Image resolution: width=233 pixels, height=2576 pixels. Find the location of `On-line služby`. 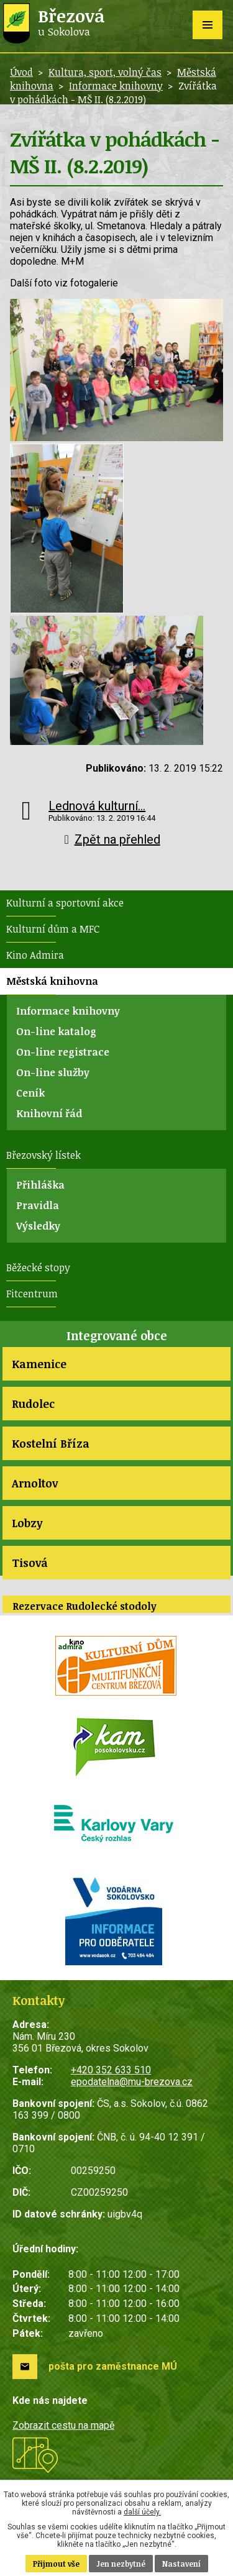

On-line služby is located at coordinates (52, 1072).